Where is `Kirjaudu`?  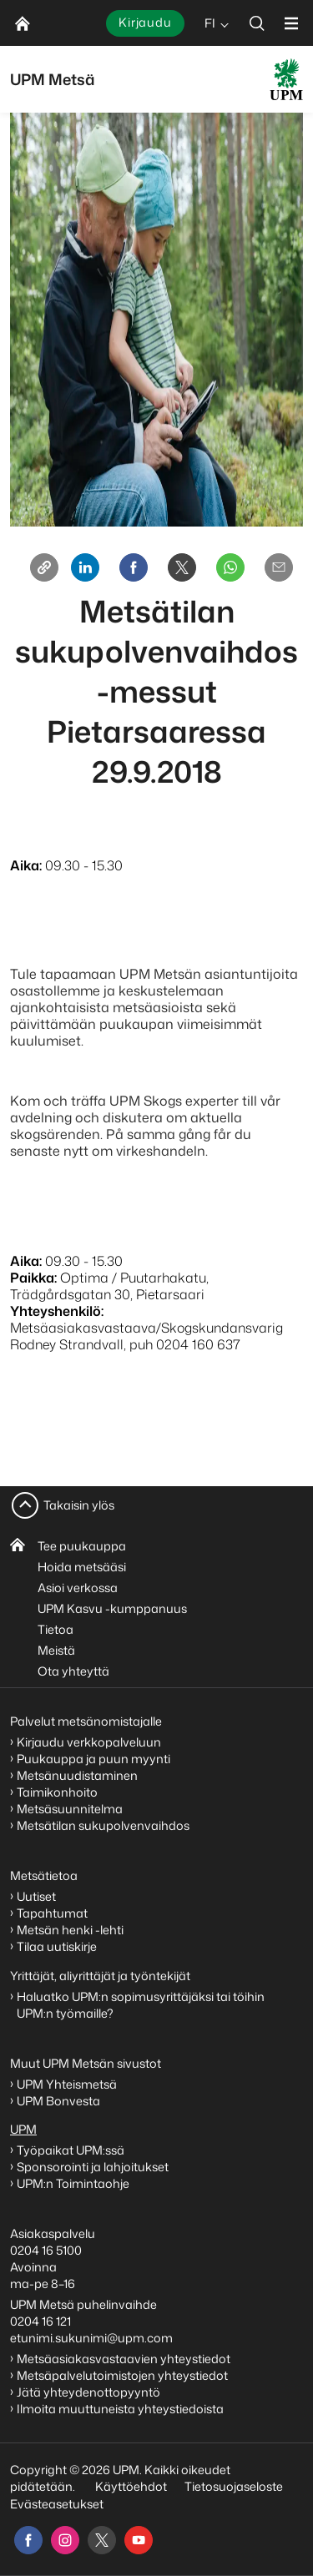 Kirjaudu is located at coordinates (145, 22).